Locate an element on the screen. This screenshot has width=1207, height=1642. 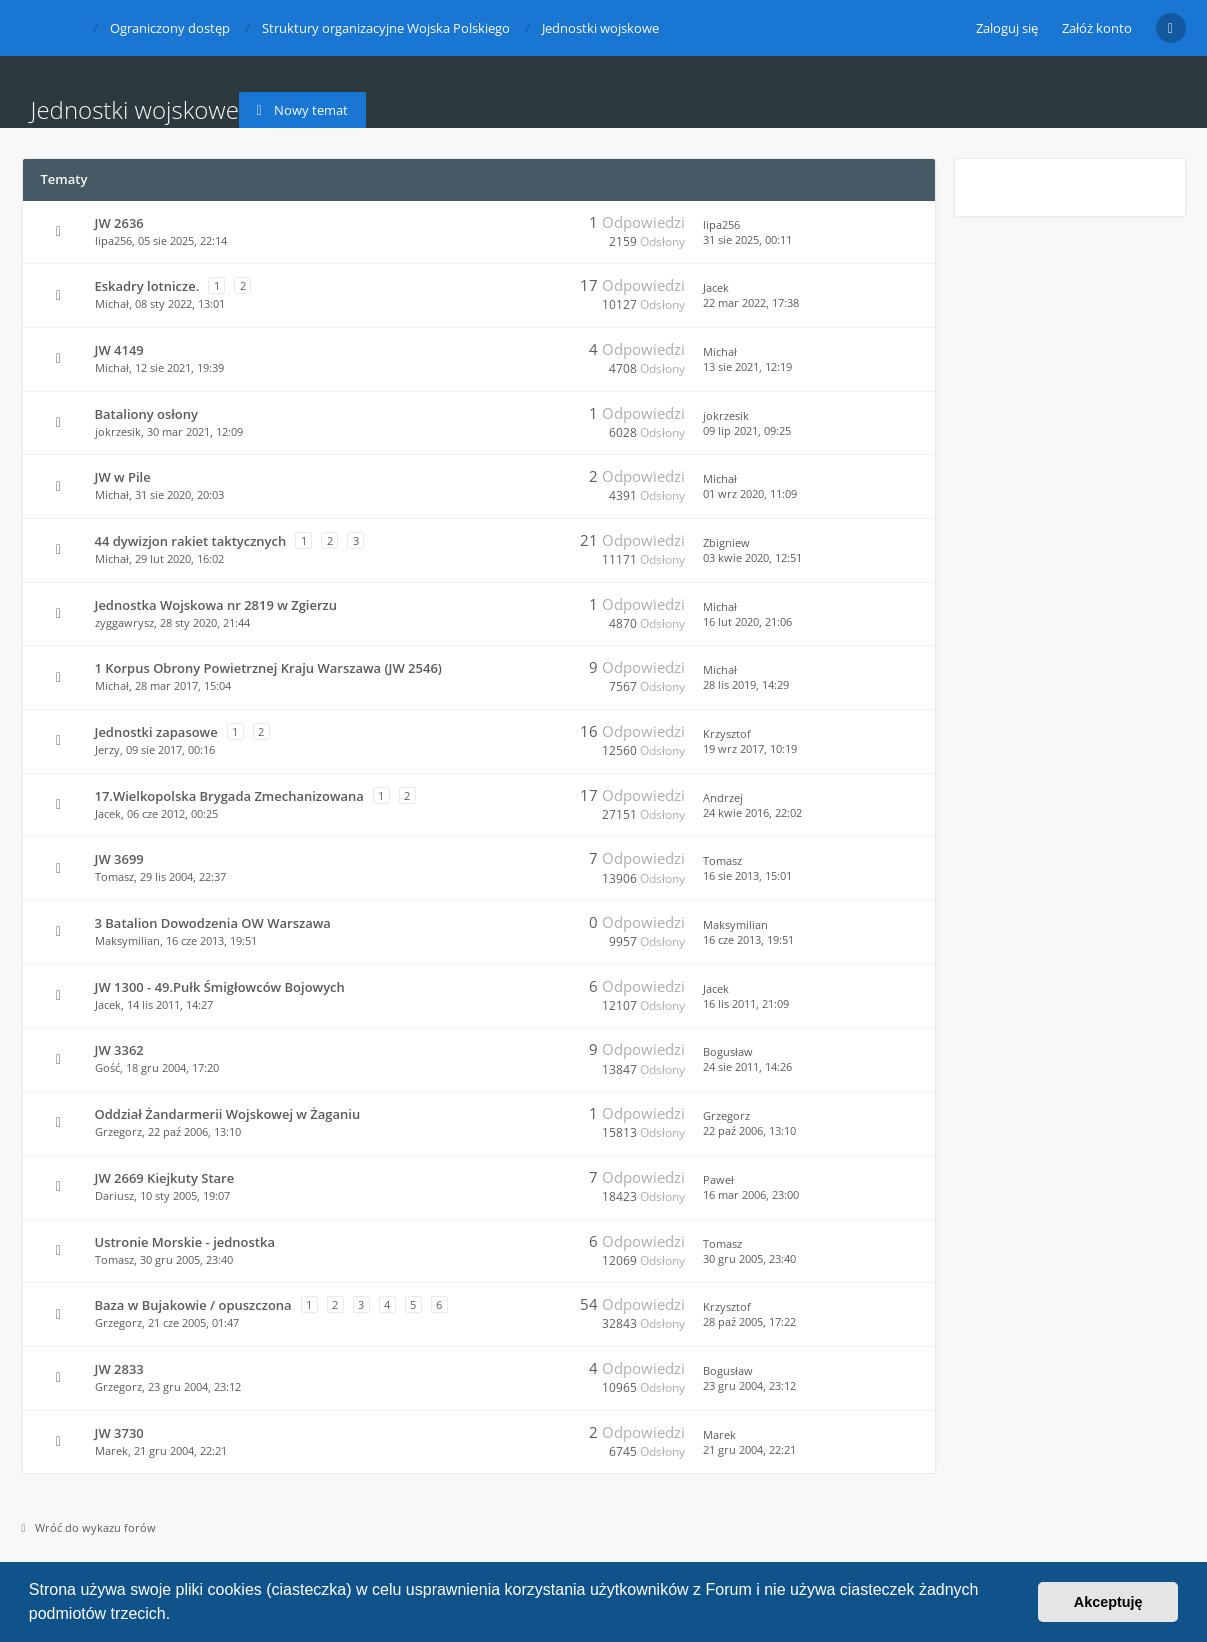
3 Batalion Dowodzenia OW Warszawa is located at coordinates (213, 923).